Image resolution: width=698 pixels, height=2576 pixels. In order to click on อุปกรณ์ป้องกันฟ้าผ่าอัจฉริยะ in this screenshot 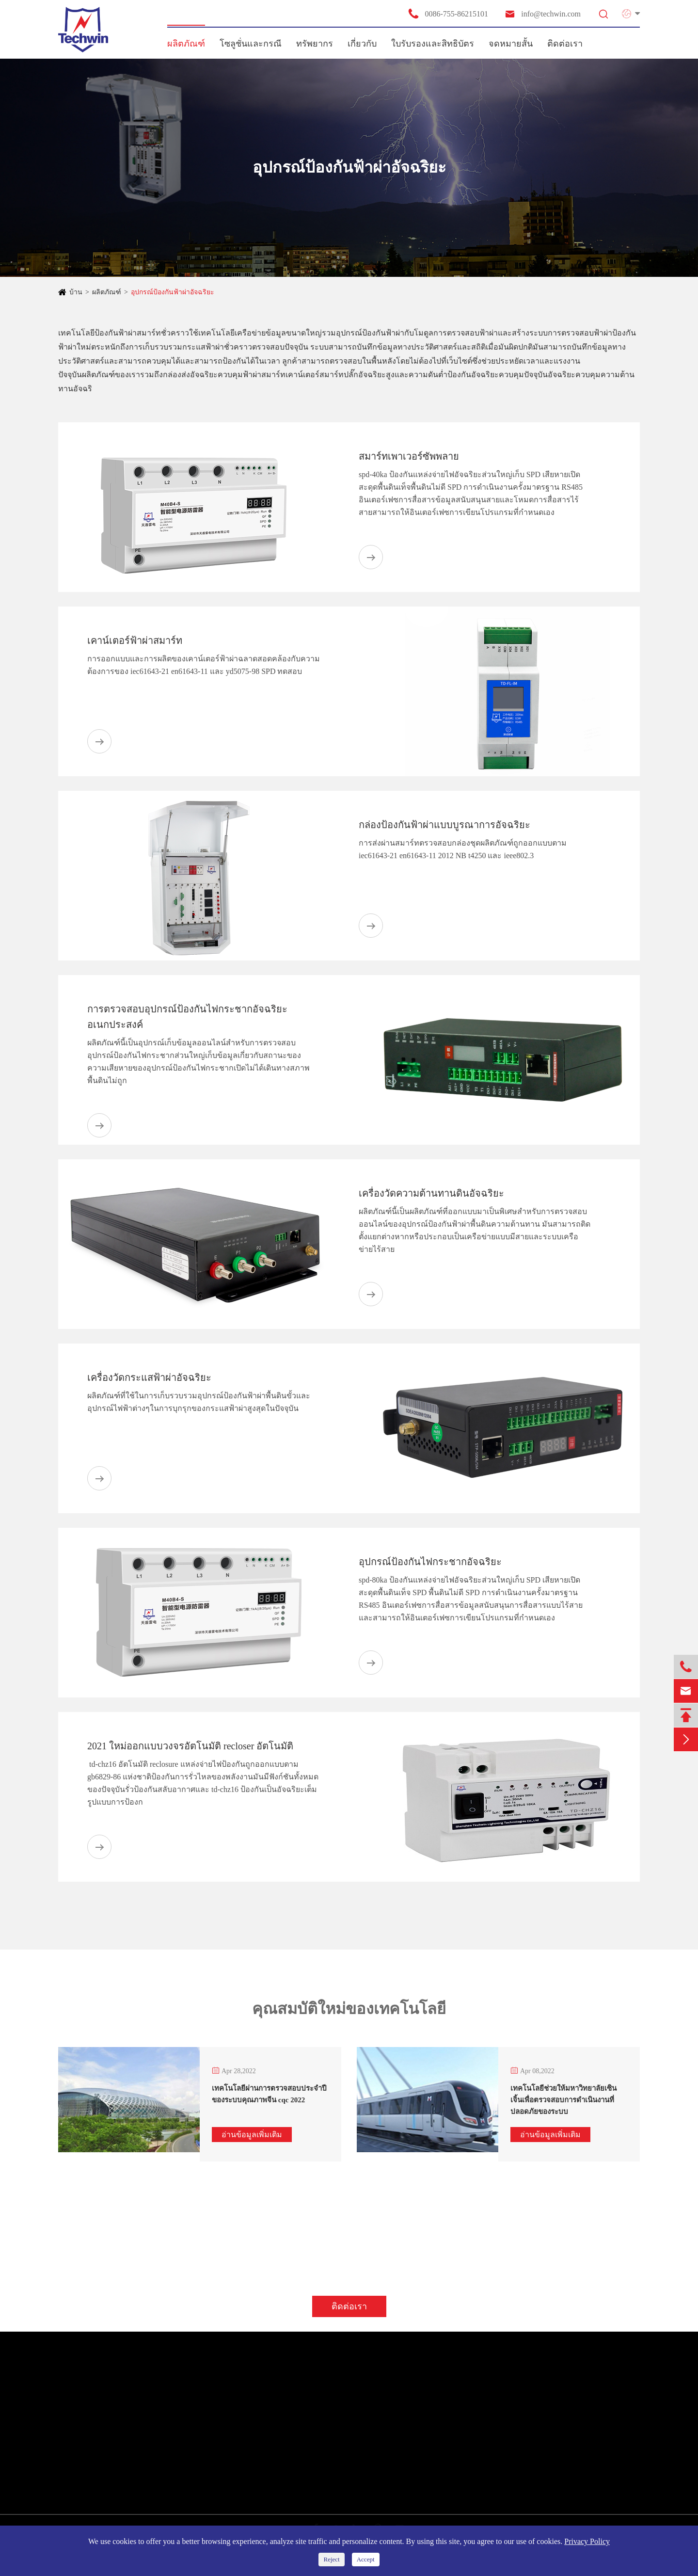, I will do `click(172, 292)`.